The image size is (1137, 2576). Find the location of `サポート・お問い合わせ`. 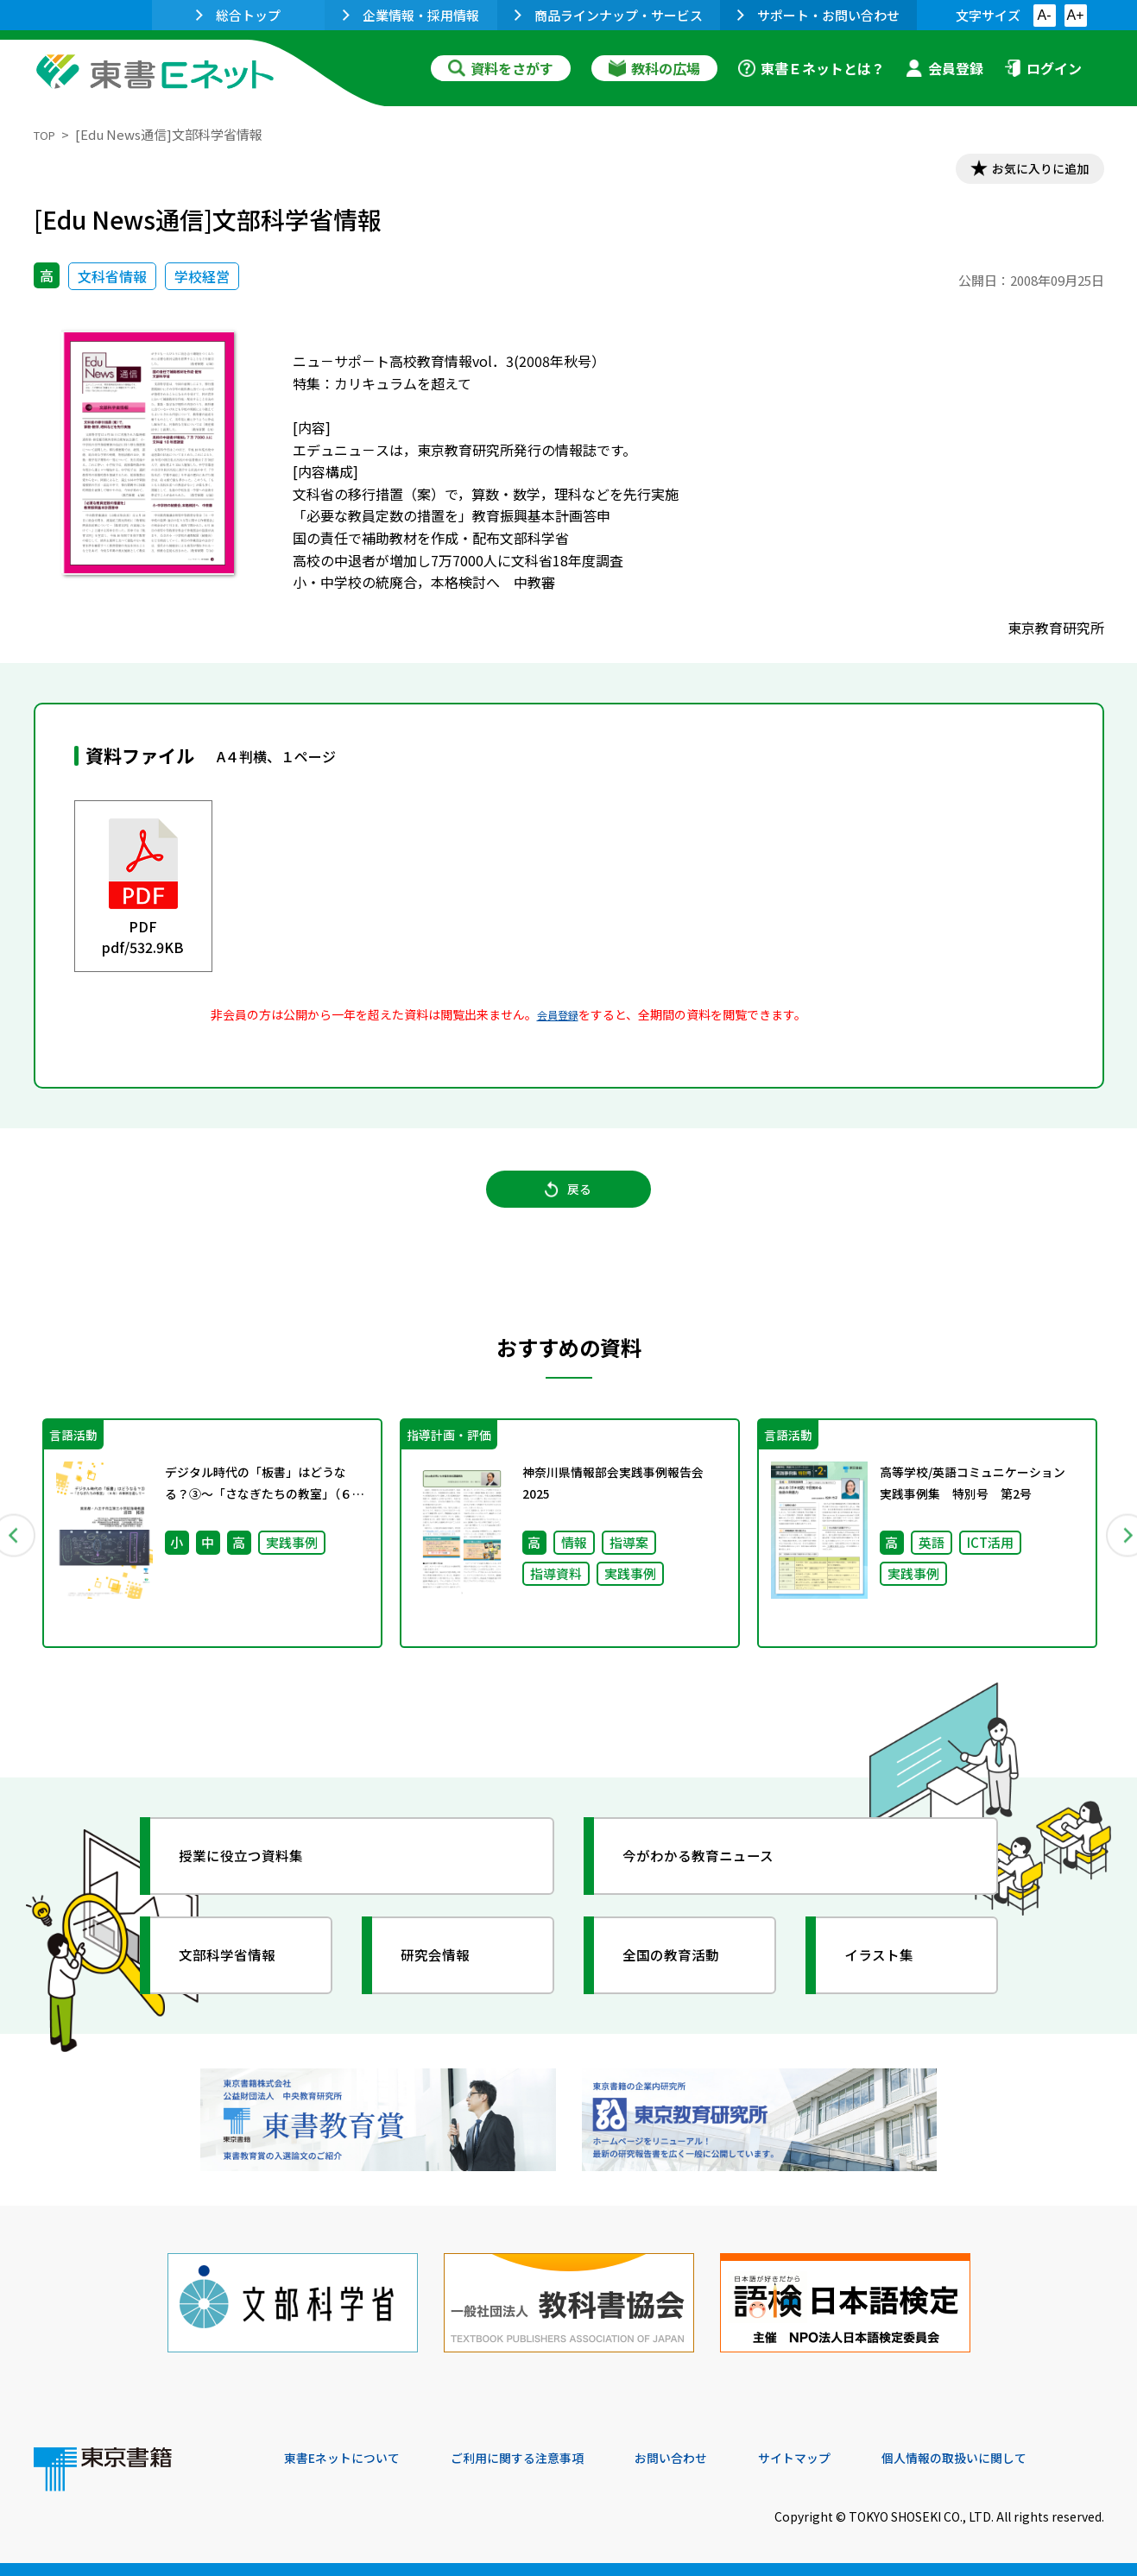

サポート・お問い合わせ is located at coordinates (818, 15).